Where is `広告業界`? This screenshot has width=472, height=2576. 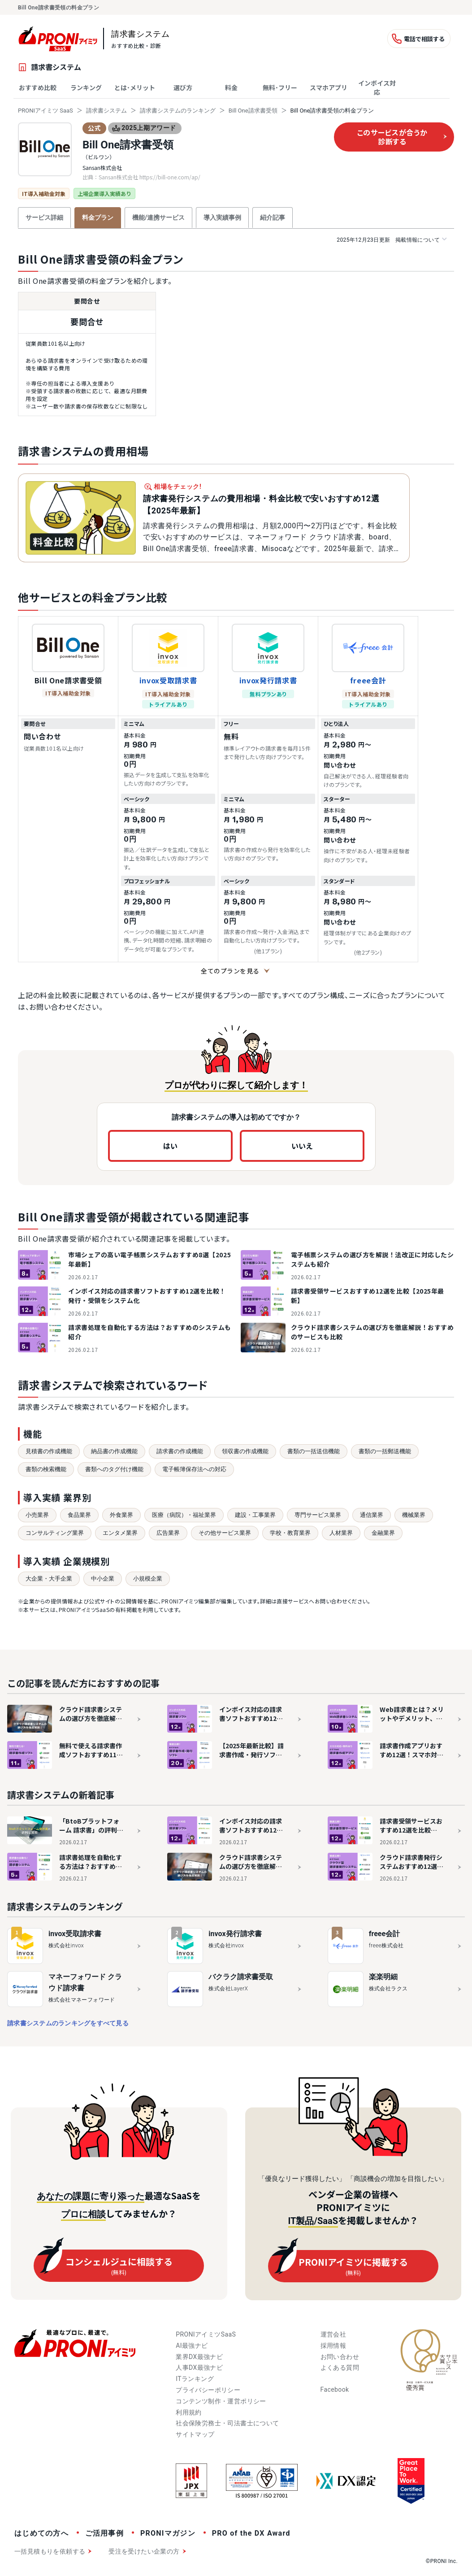 広告業界 is located at coordinates (168, 1532).